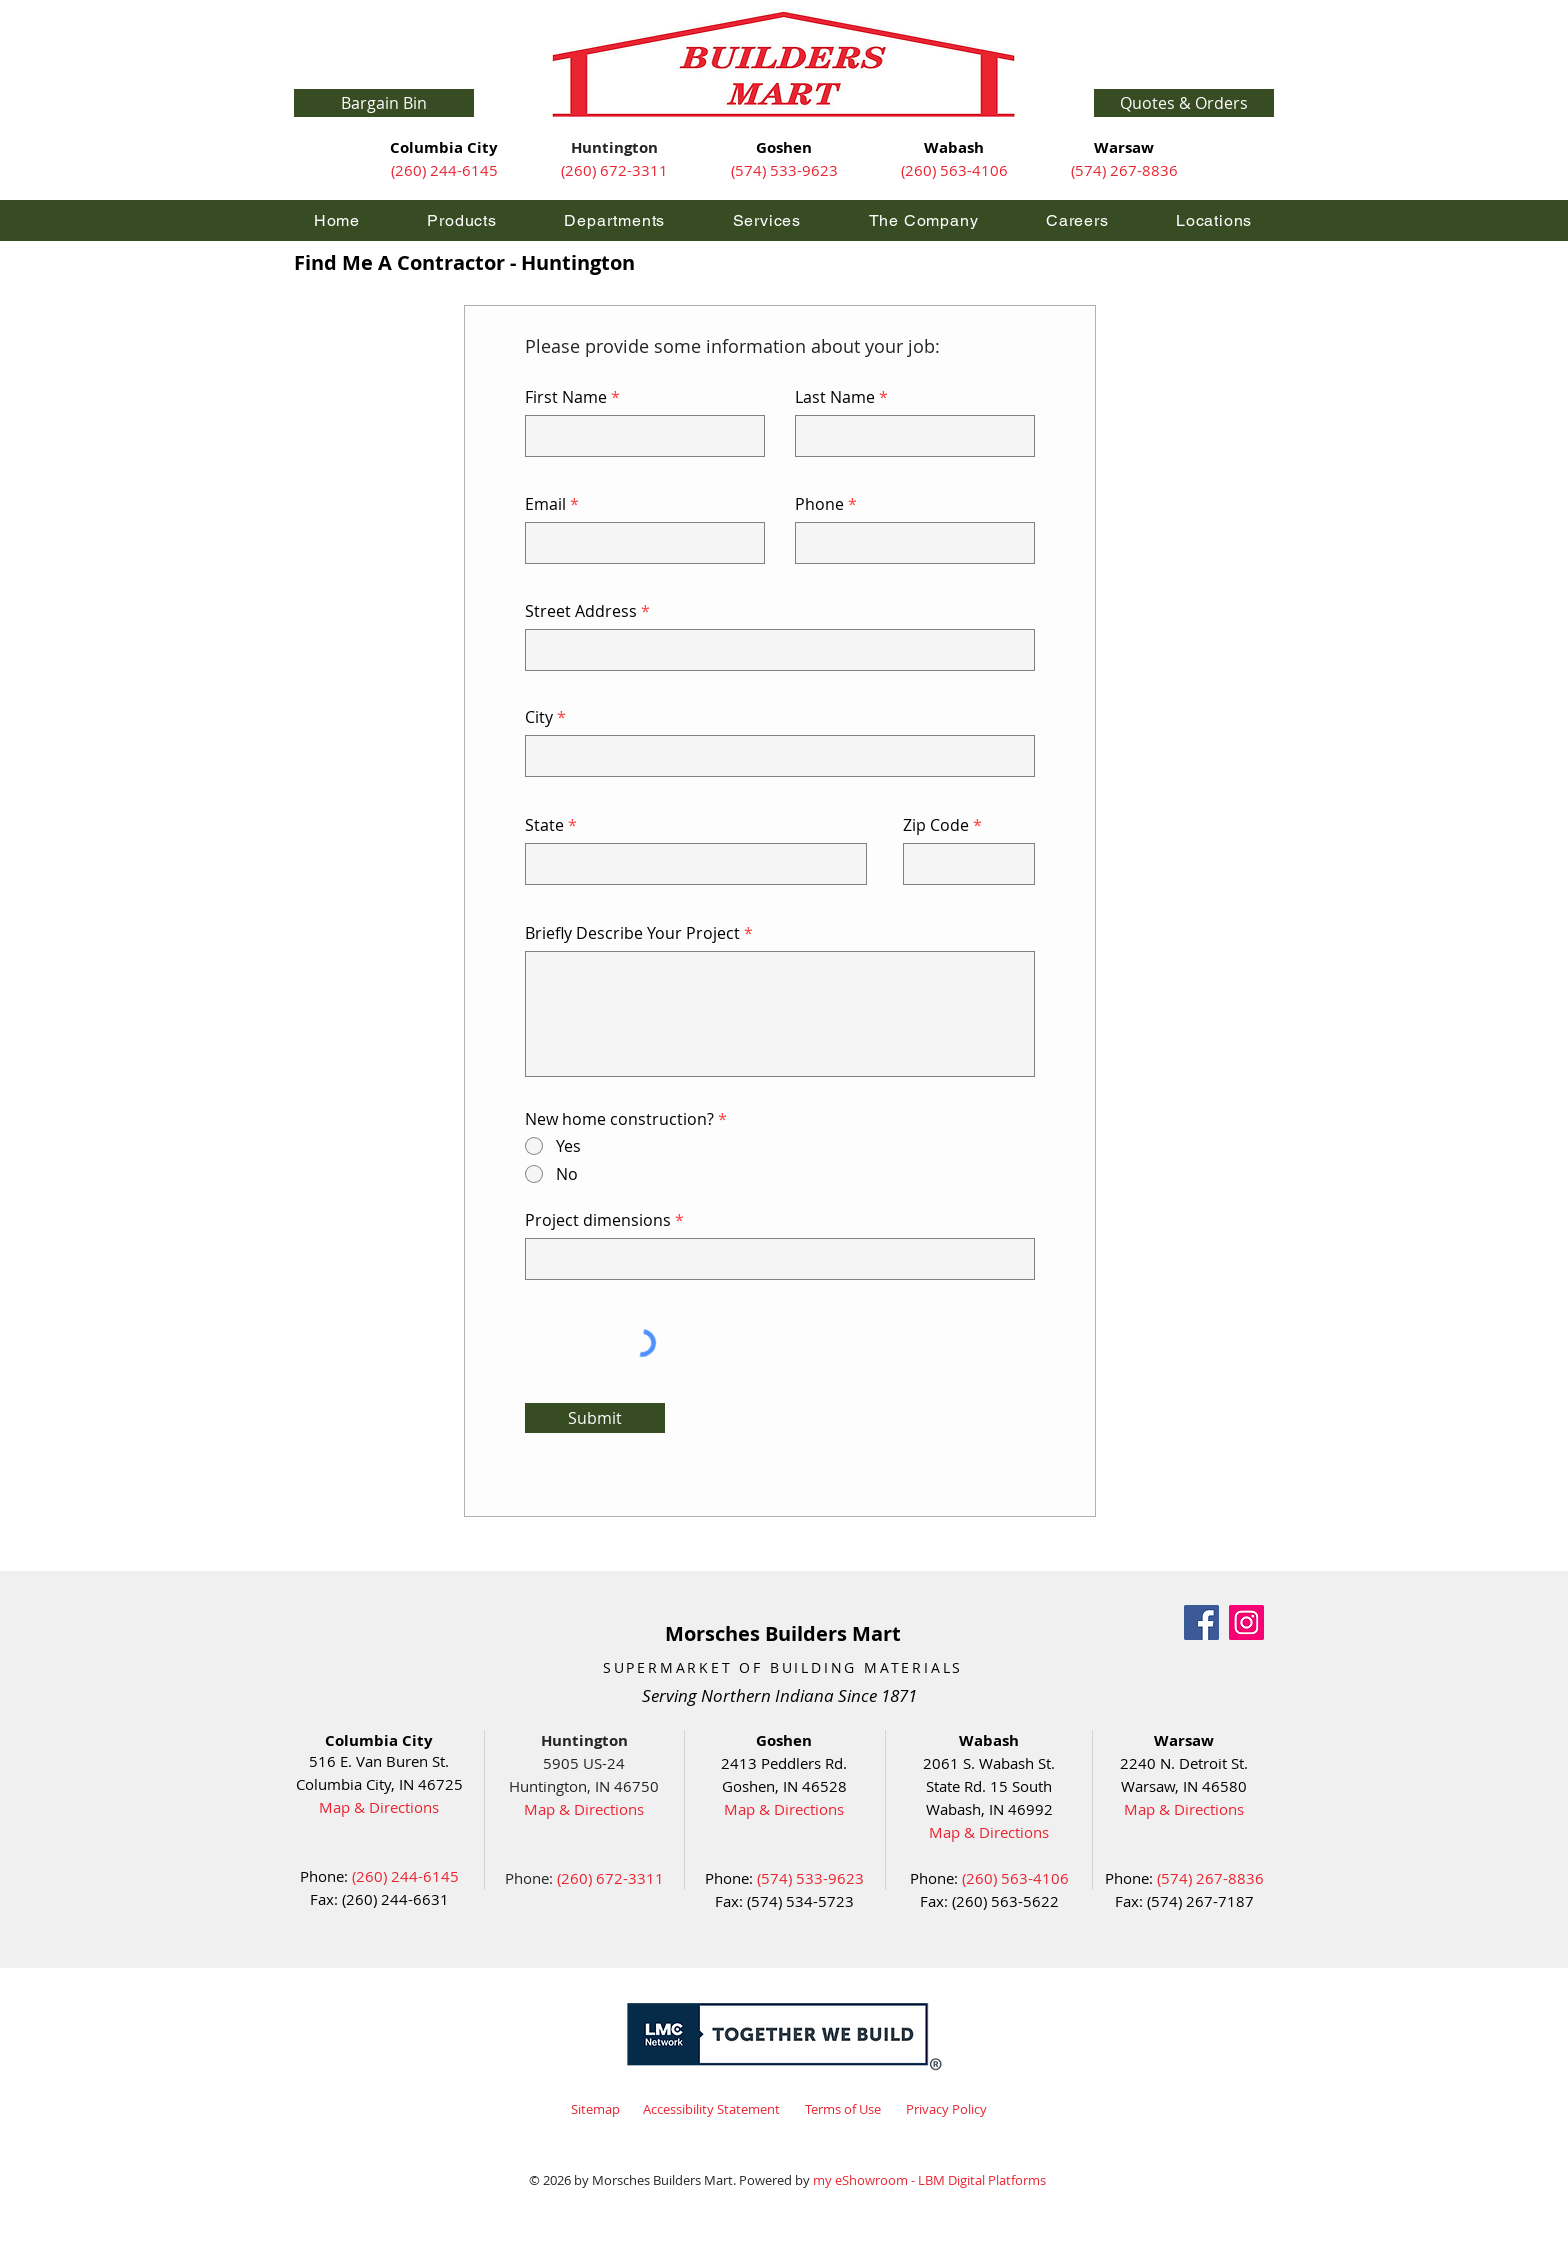  What do you see at coordinates (1124, 170) in the screenshot?
I see `(574) 267-8836` at bounding box center [1124, 170].